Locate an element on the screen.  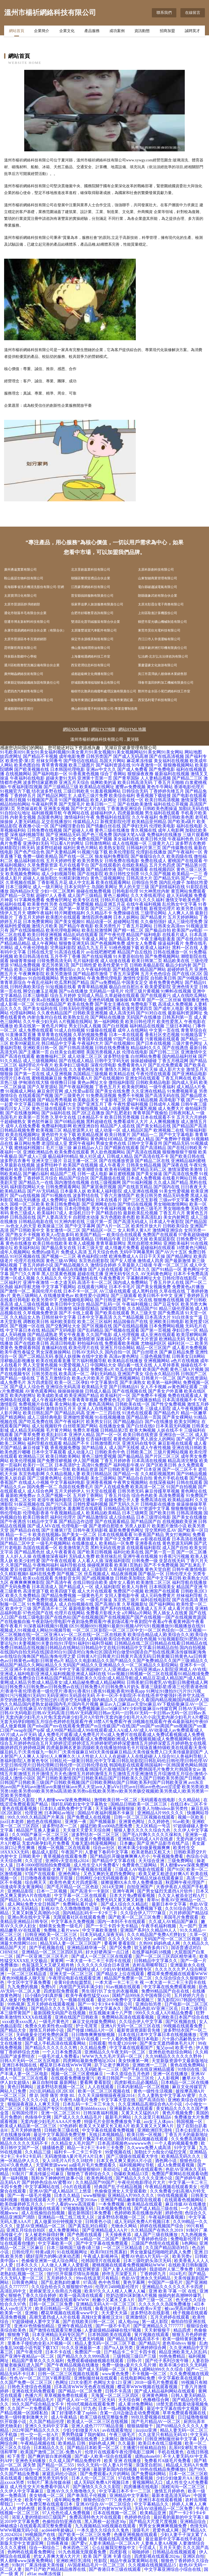
被cao哭高H调教1v1H is located at coordinates (185, 2308).